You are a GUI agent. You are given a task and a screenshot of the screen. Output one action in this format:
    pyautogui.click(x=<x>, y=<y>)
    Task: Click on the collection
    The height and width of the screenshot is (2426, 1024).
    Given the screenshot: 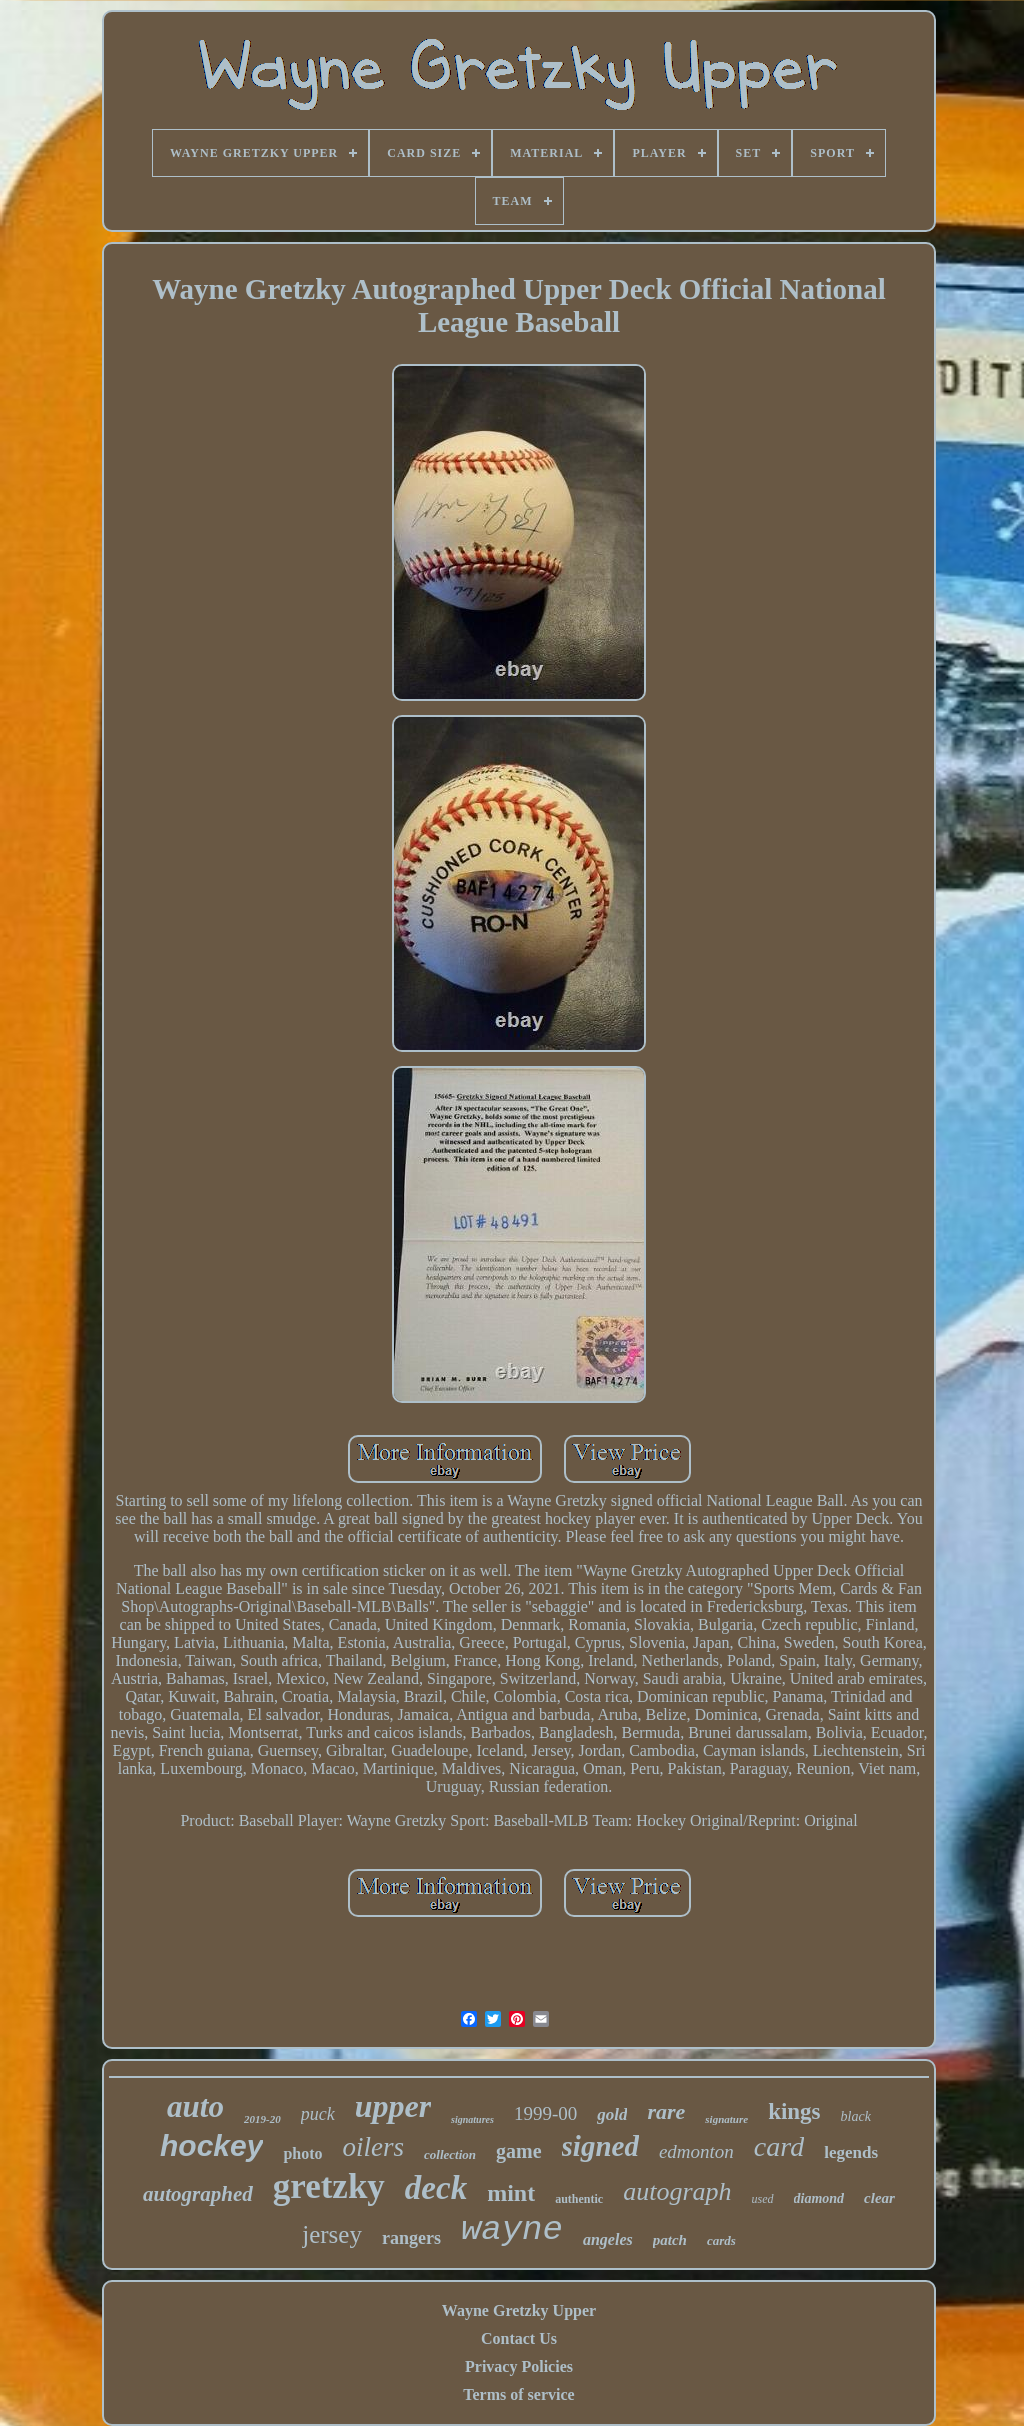 What is the action you would take?
    pyautogui.click(x=450, y=2154)
    